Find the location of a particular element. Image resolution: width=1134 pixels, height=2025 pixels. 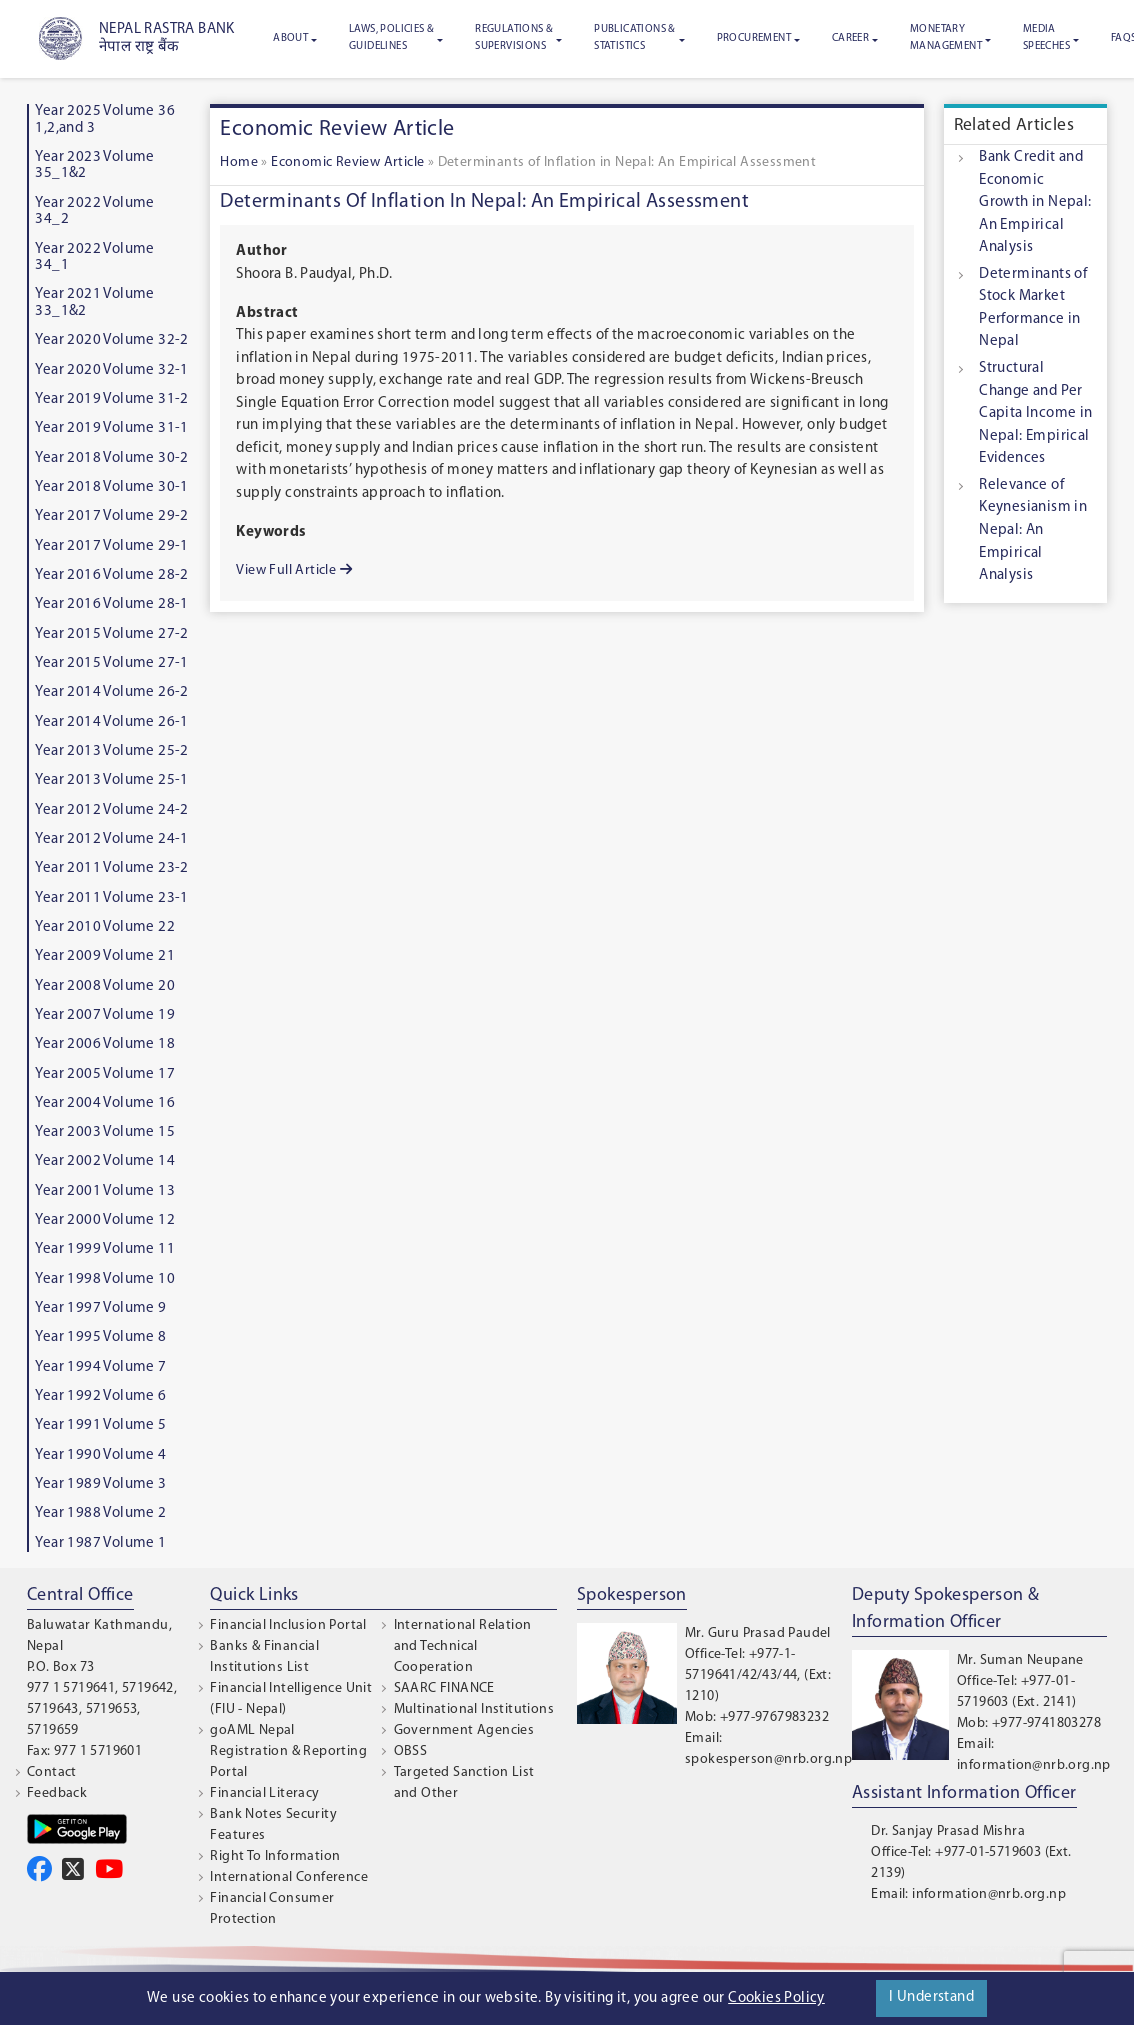

Year 2017 Volume 29-2 is located at coordinates (111, 516).